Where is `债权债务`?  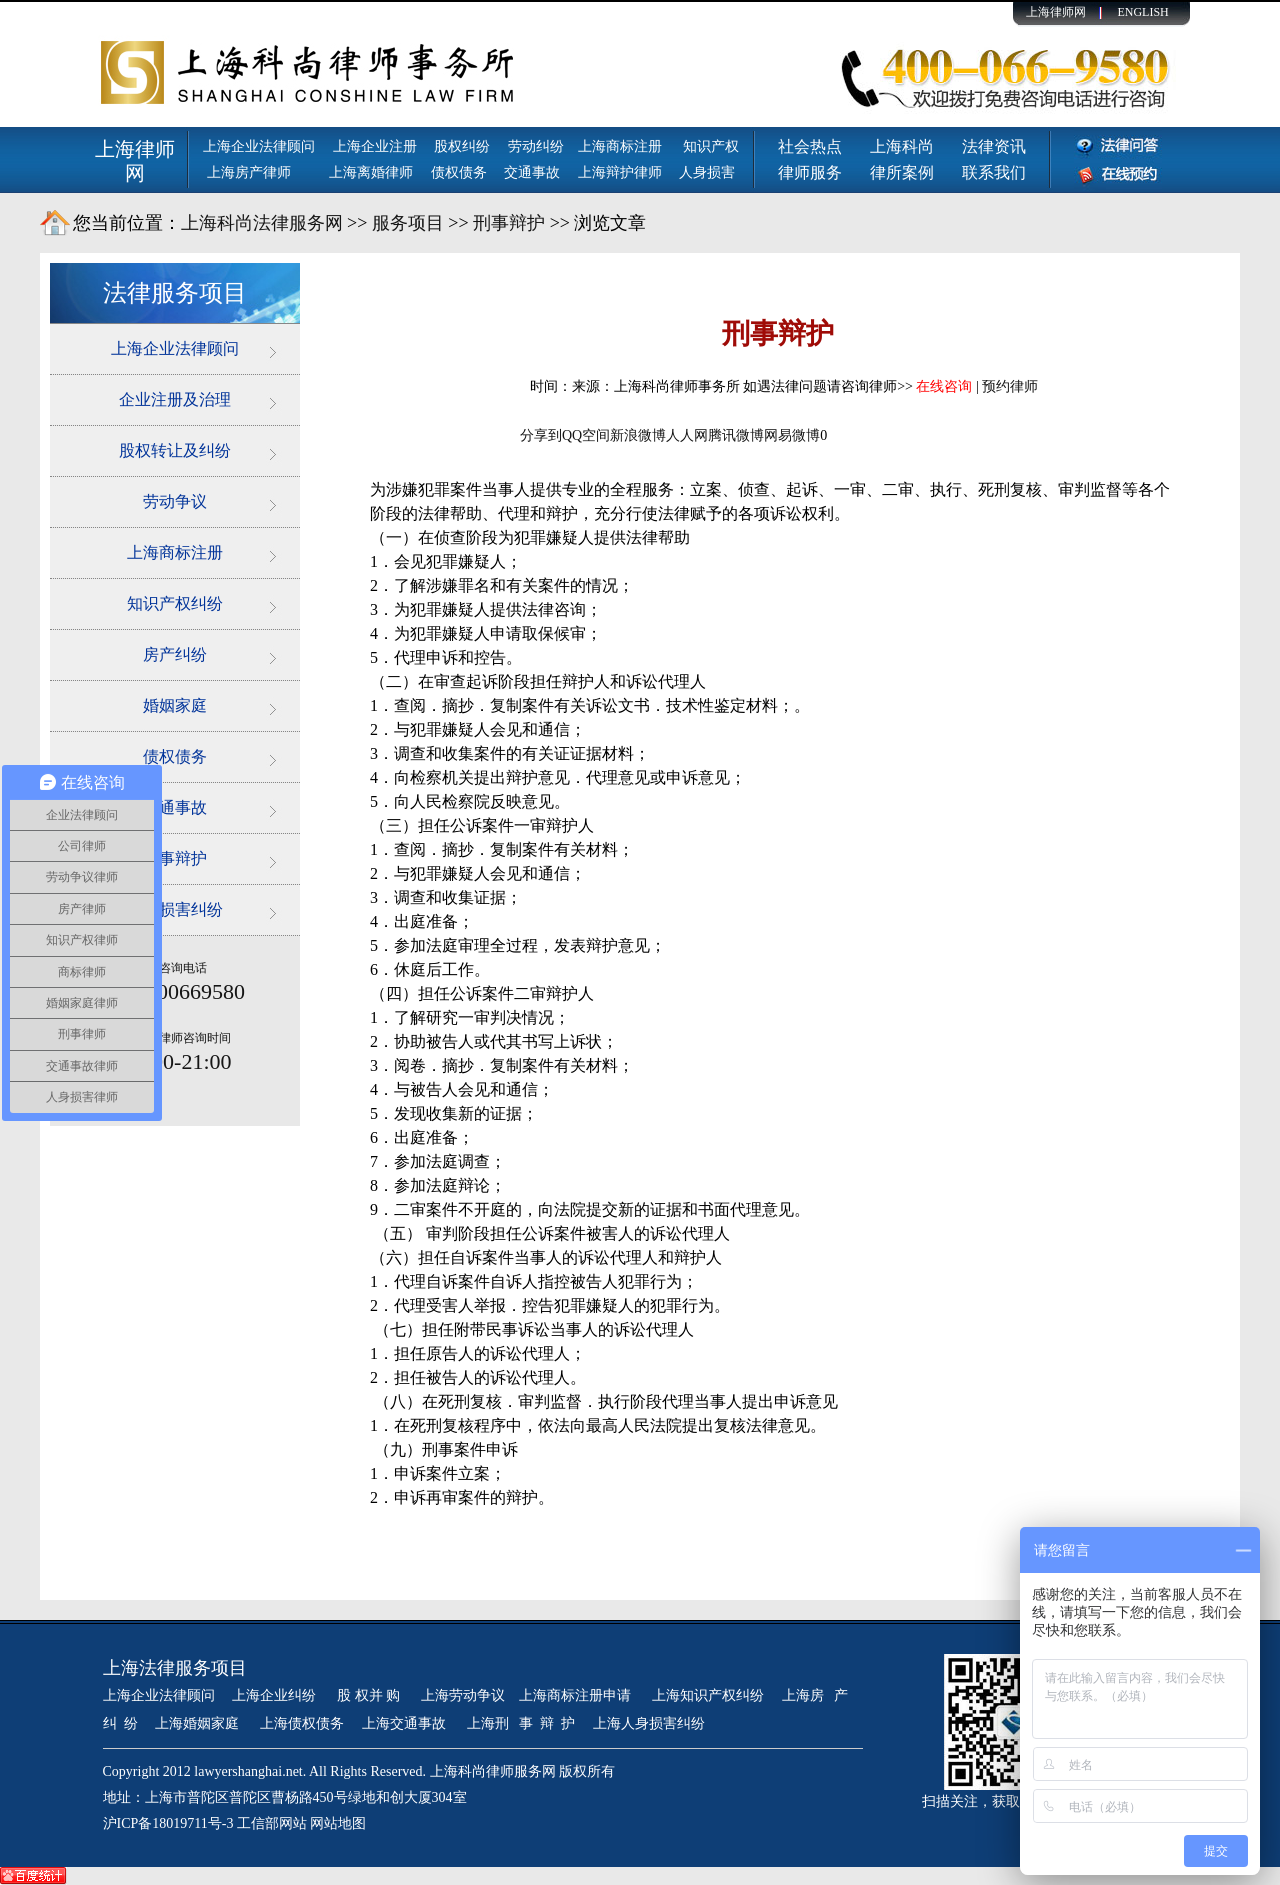
债权债务 is located at coordinates (459, 172).